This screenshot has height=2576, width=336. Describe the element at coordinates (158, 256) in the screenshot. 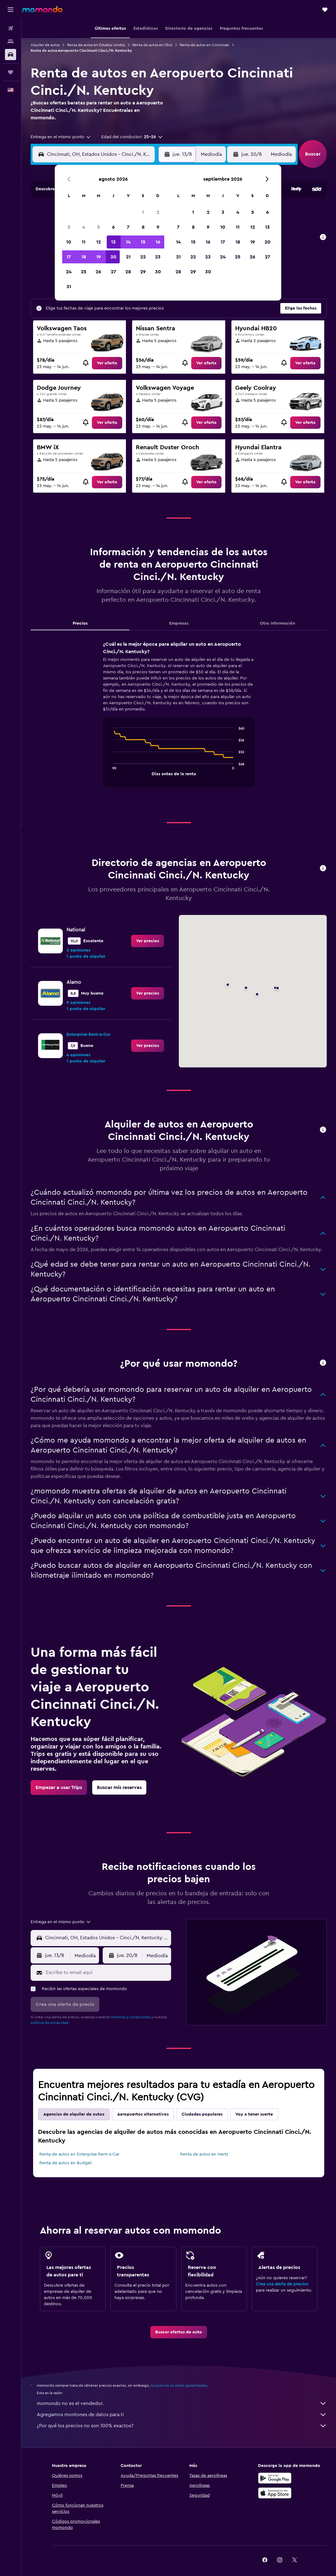

I see `23 [button]` at that location.